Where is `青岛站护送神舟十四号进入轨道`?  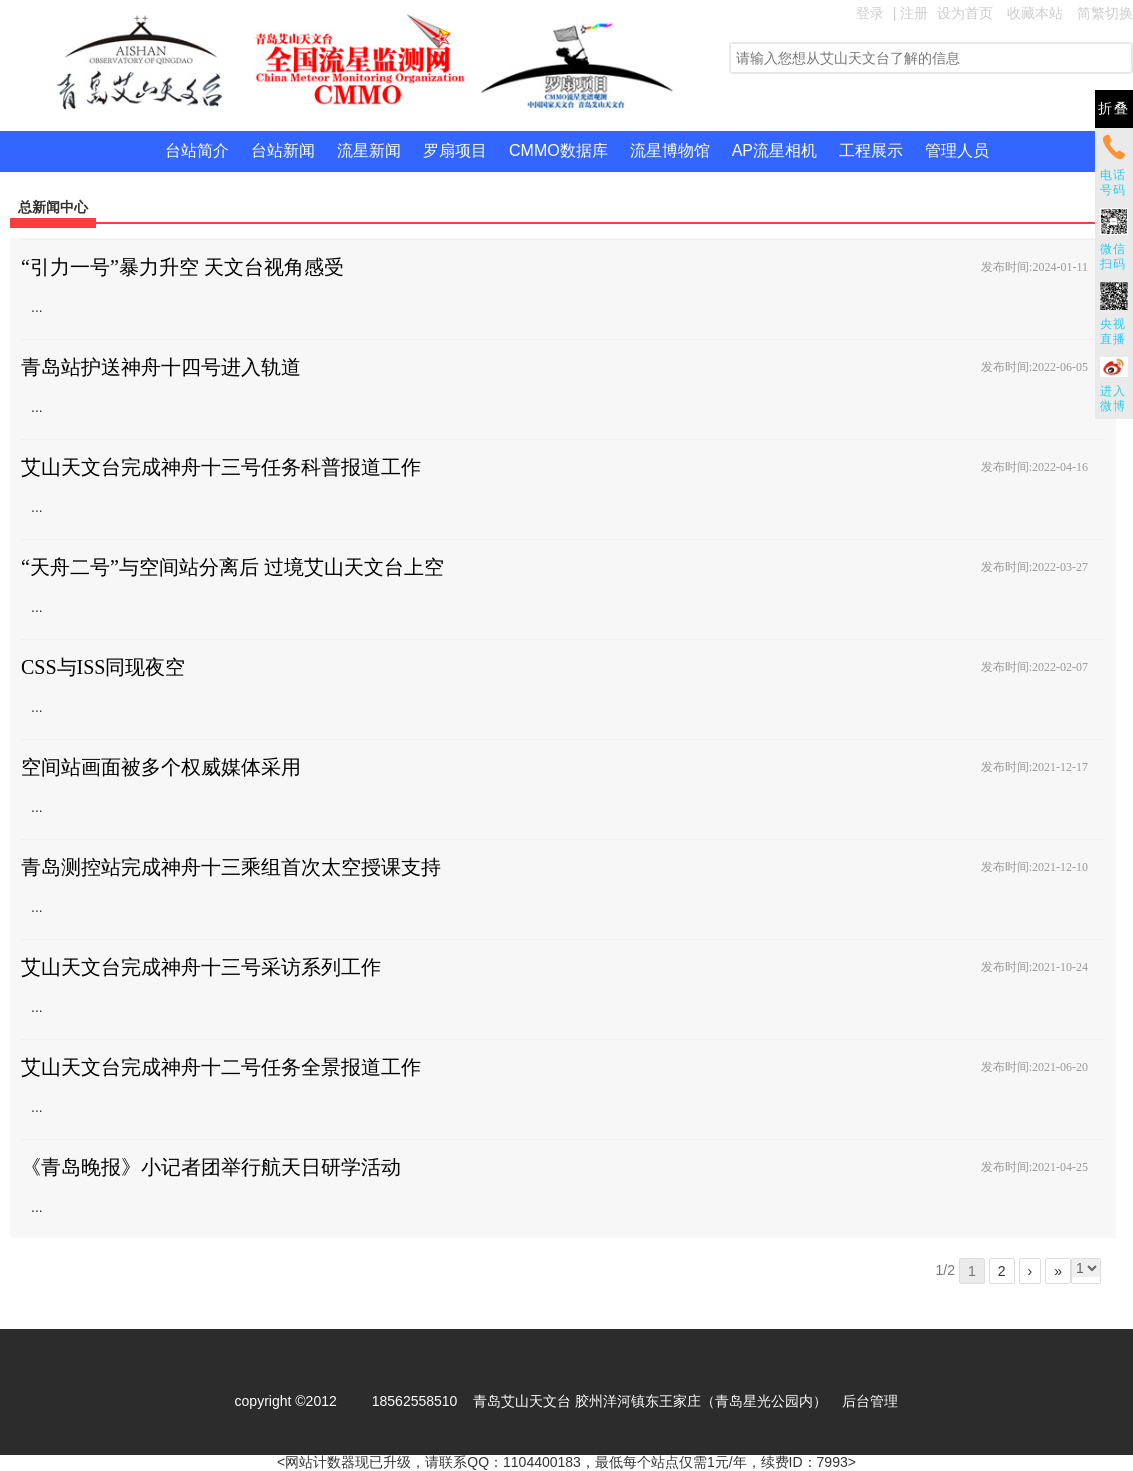
青岛站护送神舟十四号进入轨道 is located at coordinates (161, 367).